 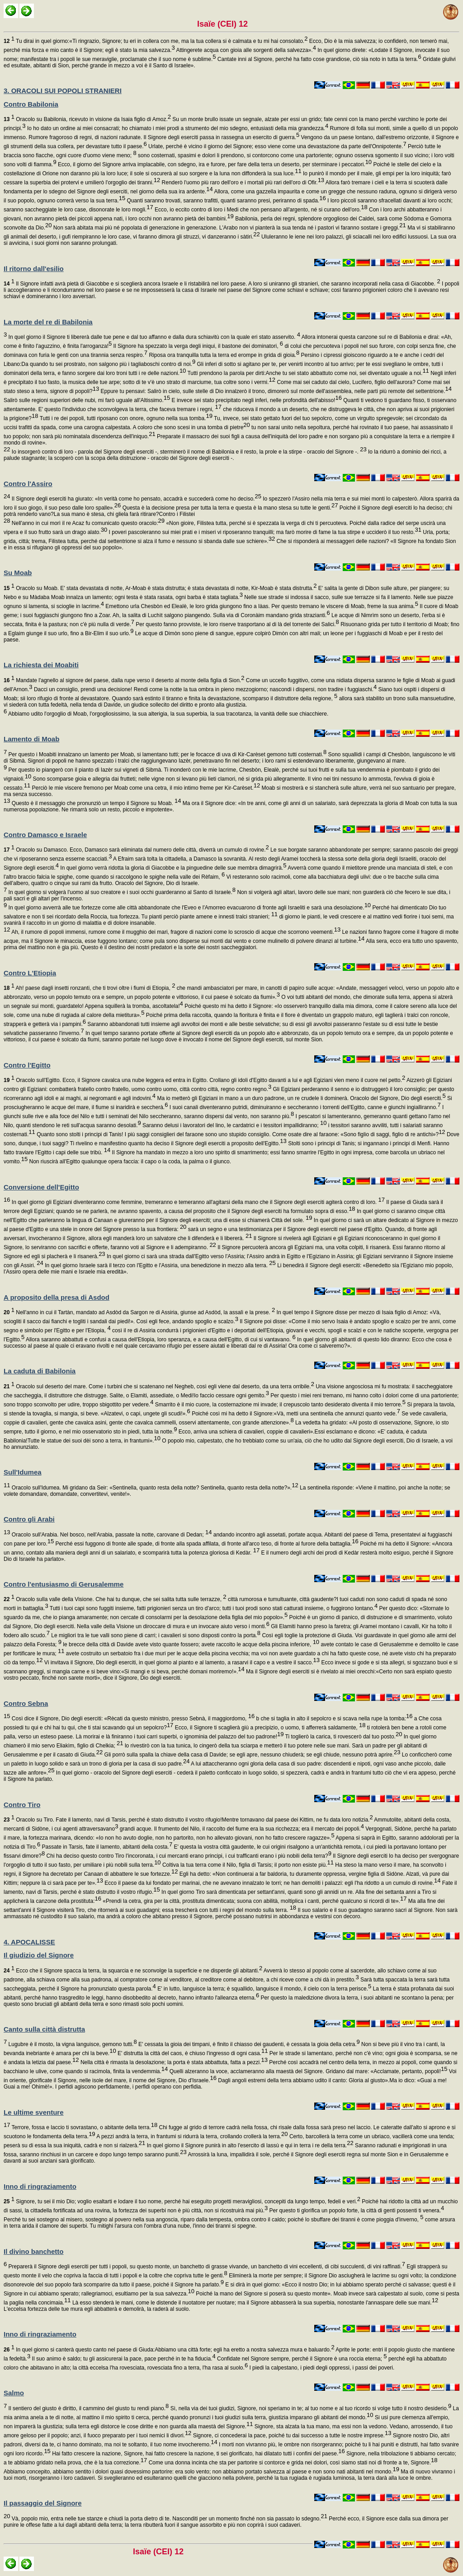 I want to click on Il Signore ha spezzato la verga degli iniqui, il bastone dei dominatori,, so click(x=197, y=346).